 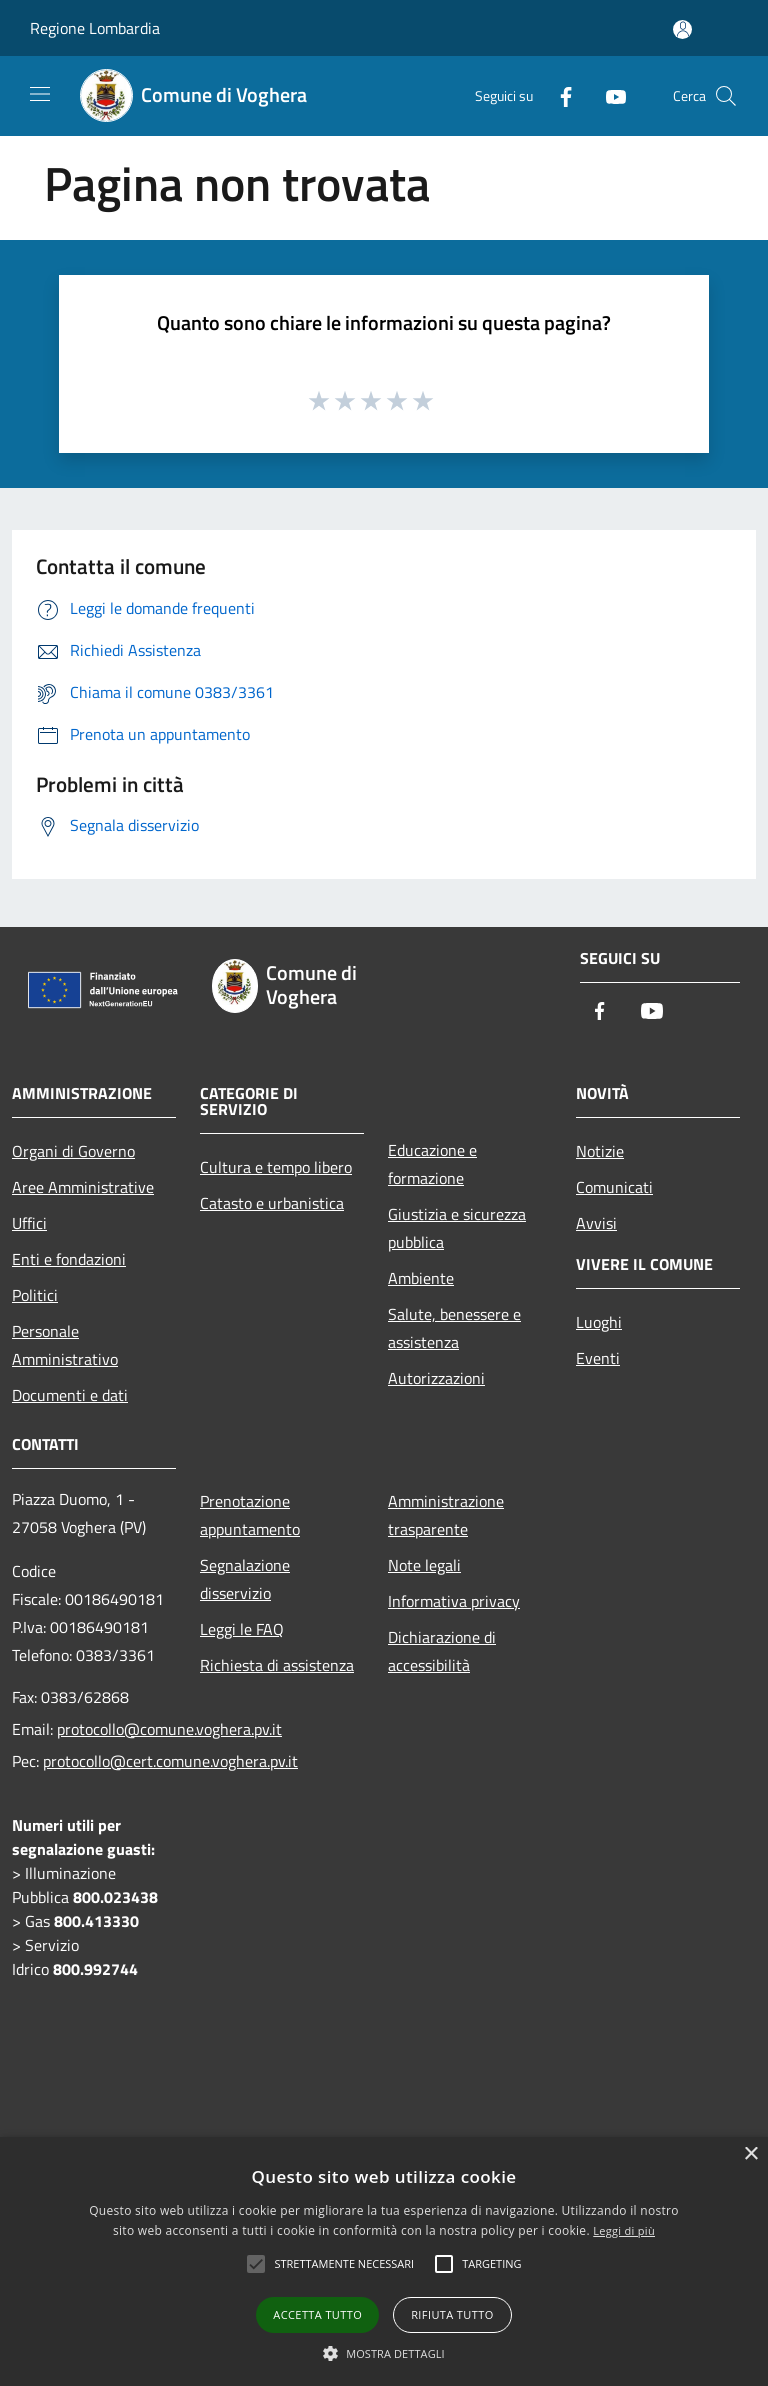 What do you see at coordinates (457, 1228) in the screenshot?
I see `Giustizia e sicurezza pubblica` at bounding box center [457, 1228].